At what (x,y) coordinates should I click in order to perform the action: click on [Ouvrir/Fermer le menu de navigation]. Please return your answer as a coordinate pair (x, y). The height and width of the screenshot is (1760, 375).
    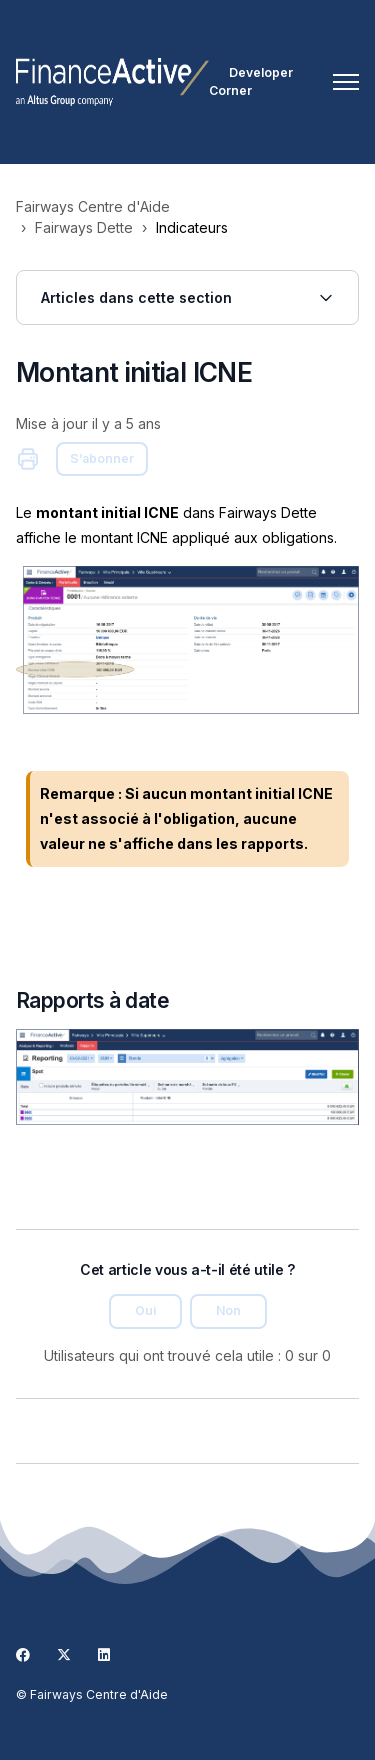
    Looking at the image, I should click on (346, 82).